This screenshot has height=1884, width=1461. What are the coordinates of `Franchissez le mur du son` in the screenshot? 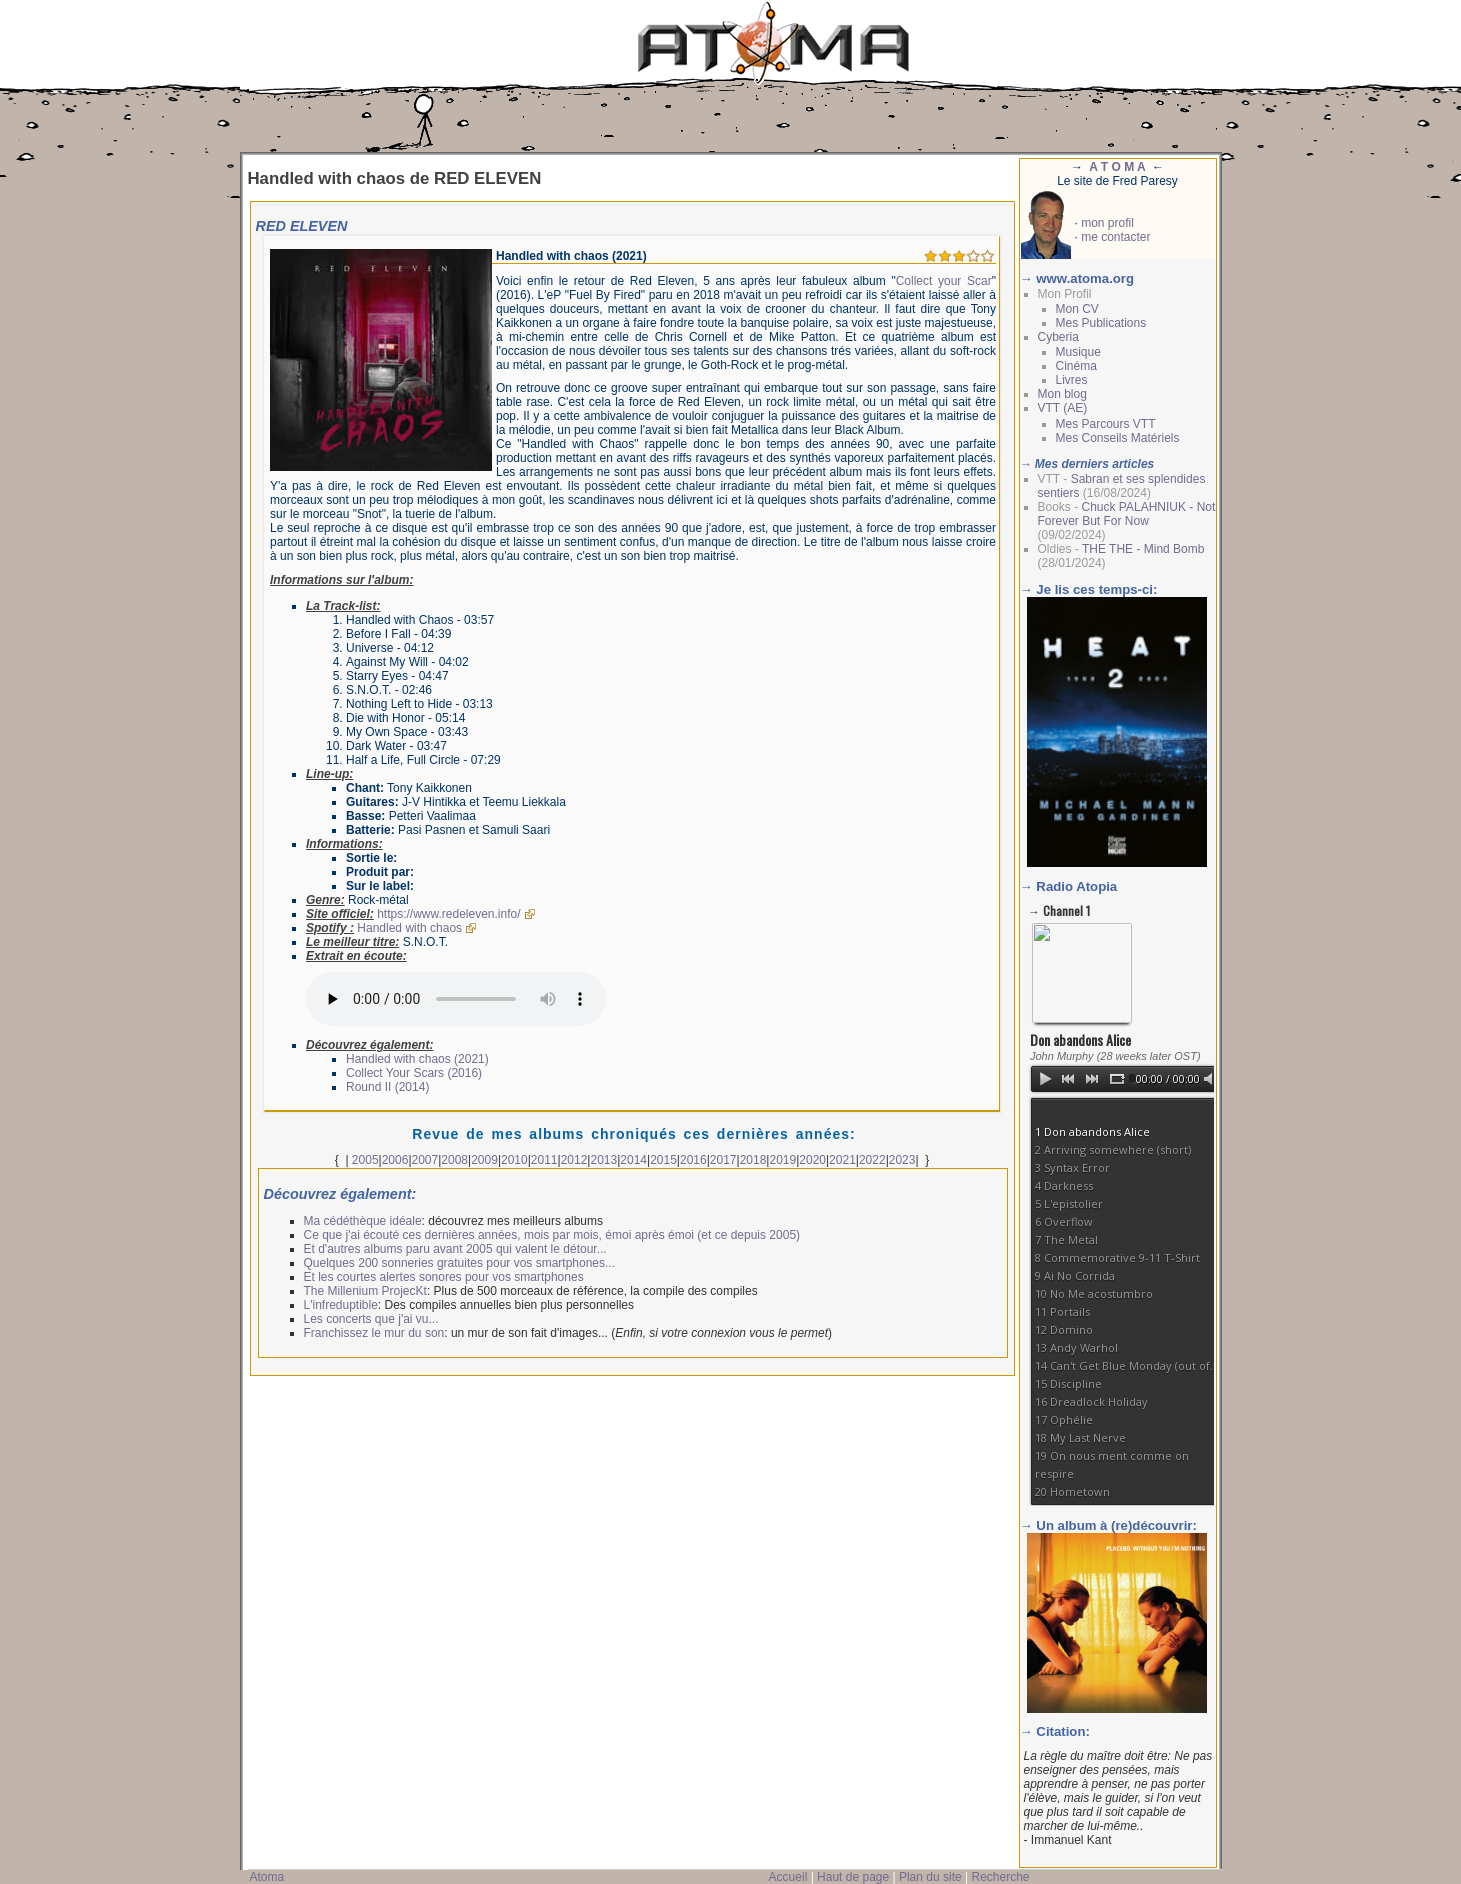 It's located at (374, 1333).